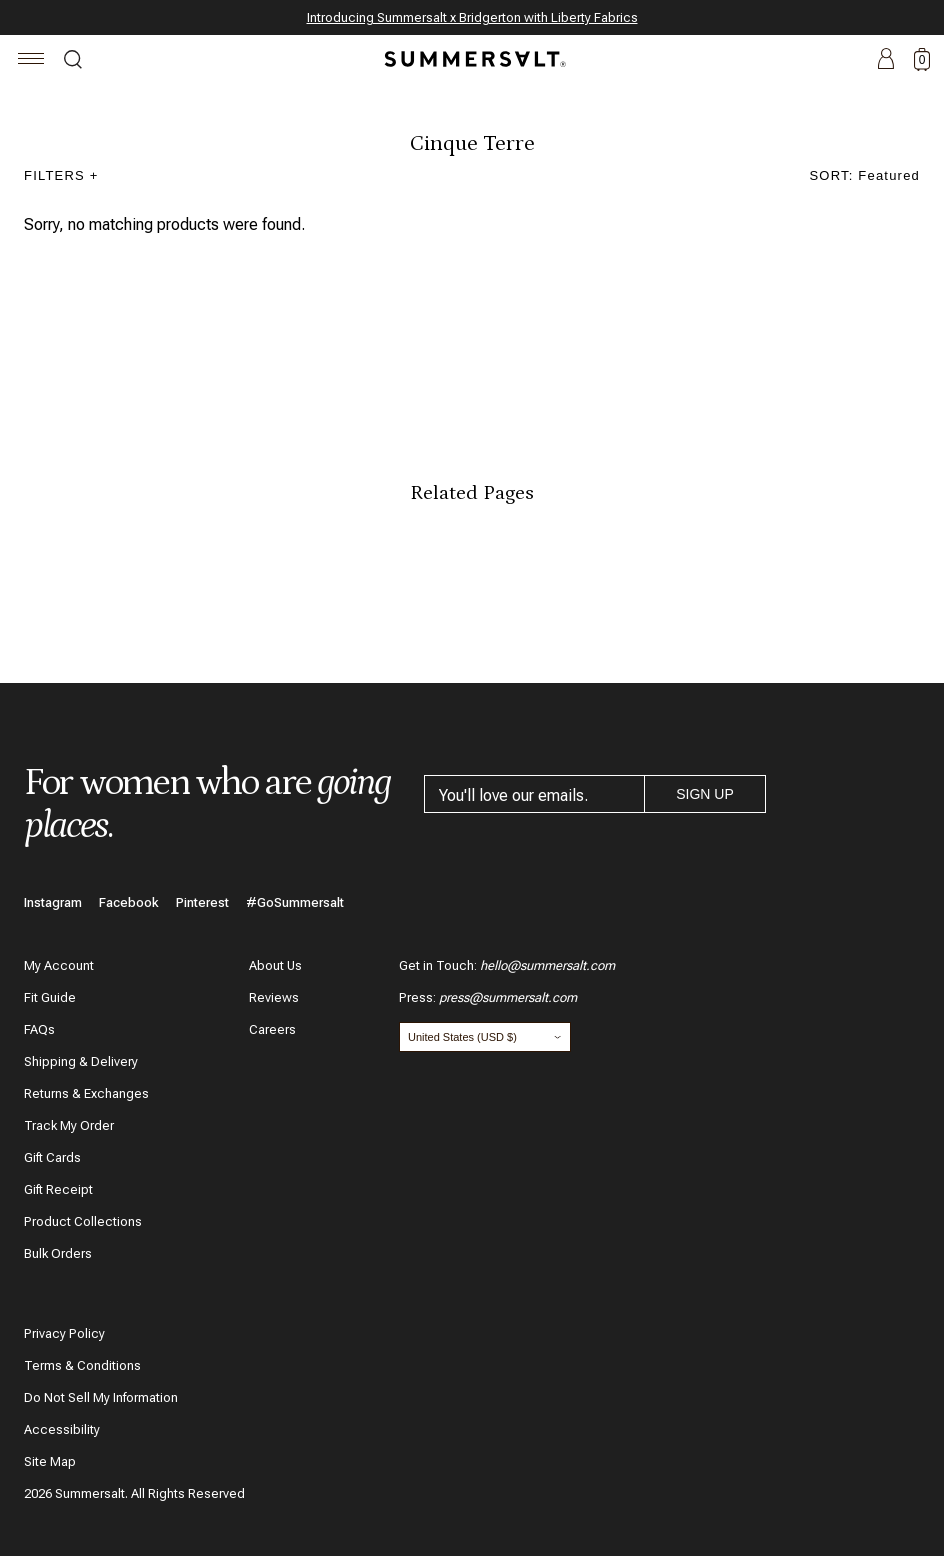 Image resolution: width=944 pixels, height=1556 pixels. Describe the element at coordinates (61, 175) in the screenshot. I see `Filters +` at that location.